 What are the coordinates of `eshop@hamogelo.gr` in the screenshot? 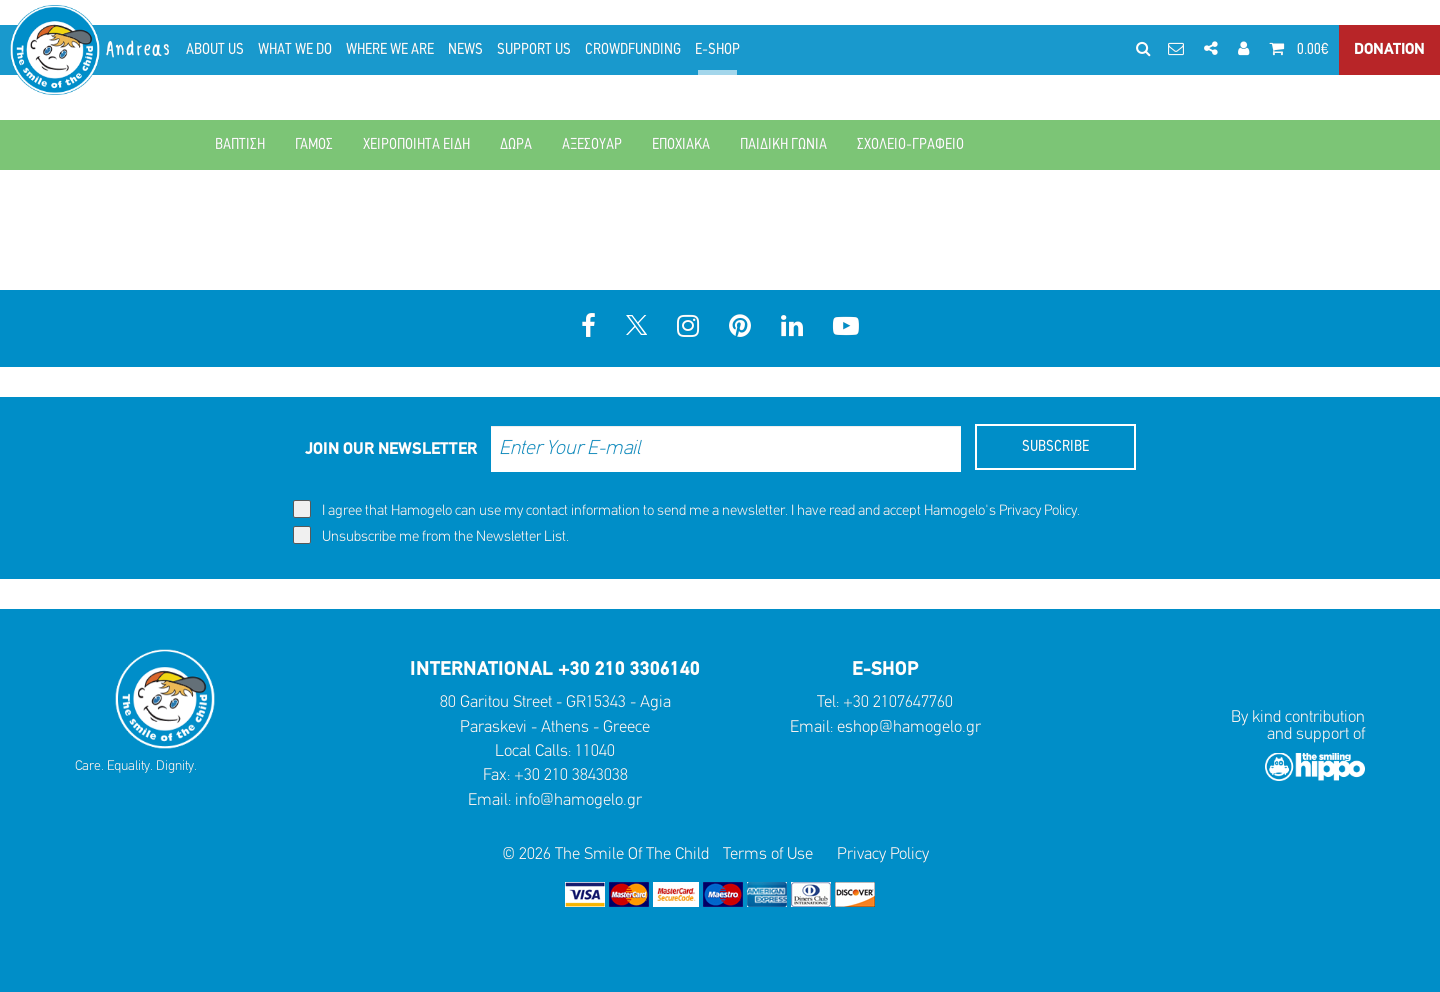 It's located at (909, 727).